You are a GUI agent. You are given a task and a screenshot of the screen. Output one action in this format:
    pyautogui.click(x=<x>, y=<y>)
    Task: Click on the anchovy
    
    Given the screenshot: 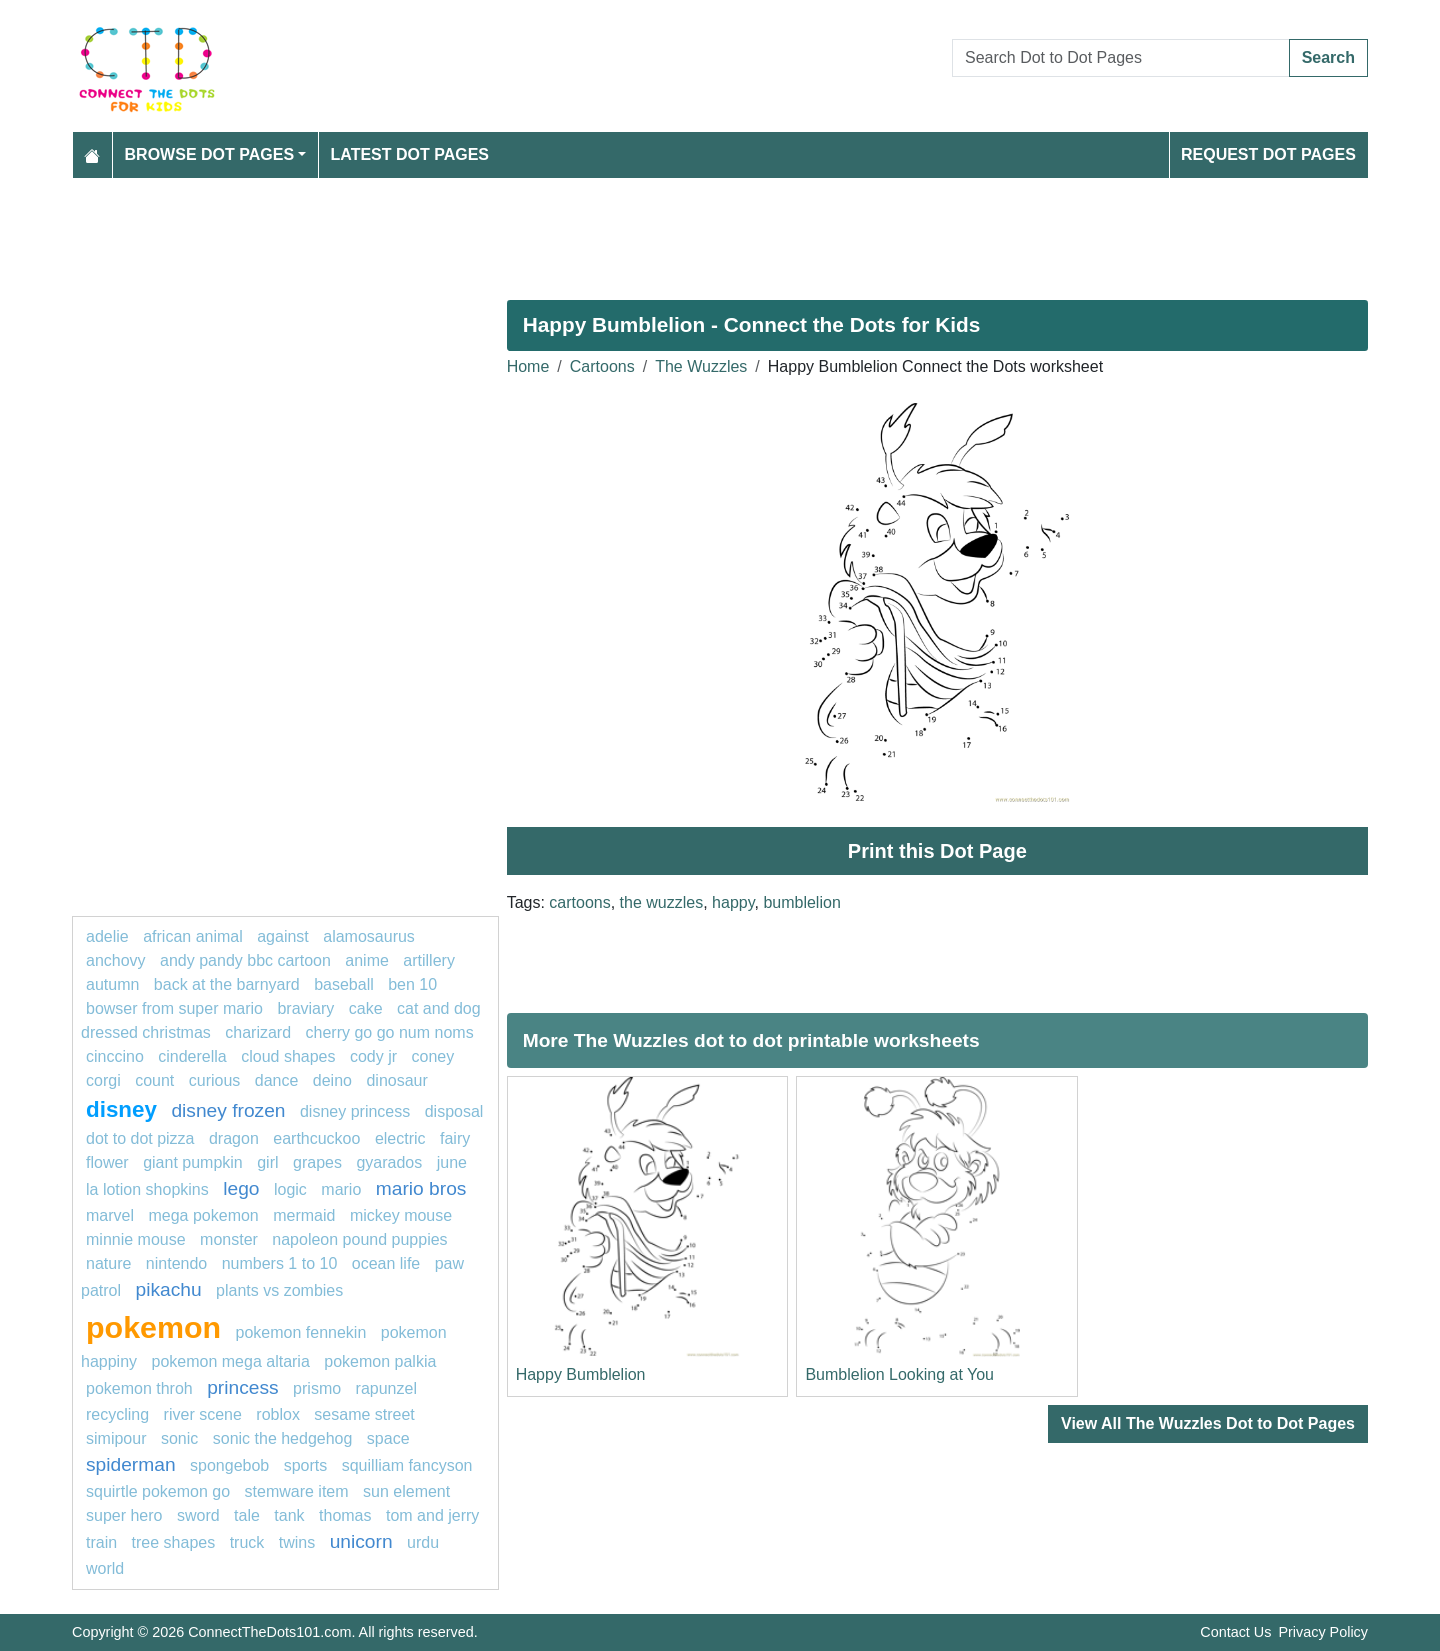 What is the action you would take?
    pyautogui.click(x=116, y=960)
    